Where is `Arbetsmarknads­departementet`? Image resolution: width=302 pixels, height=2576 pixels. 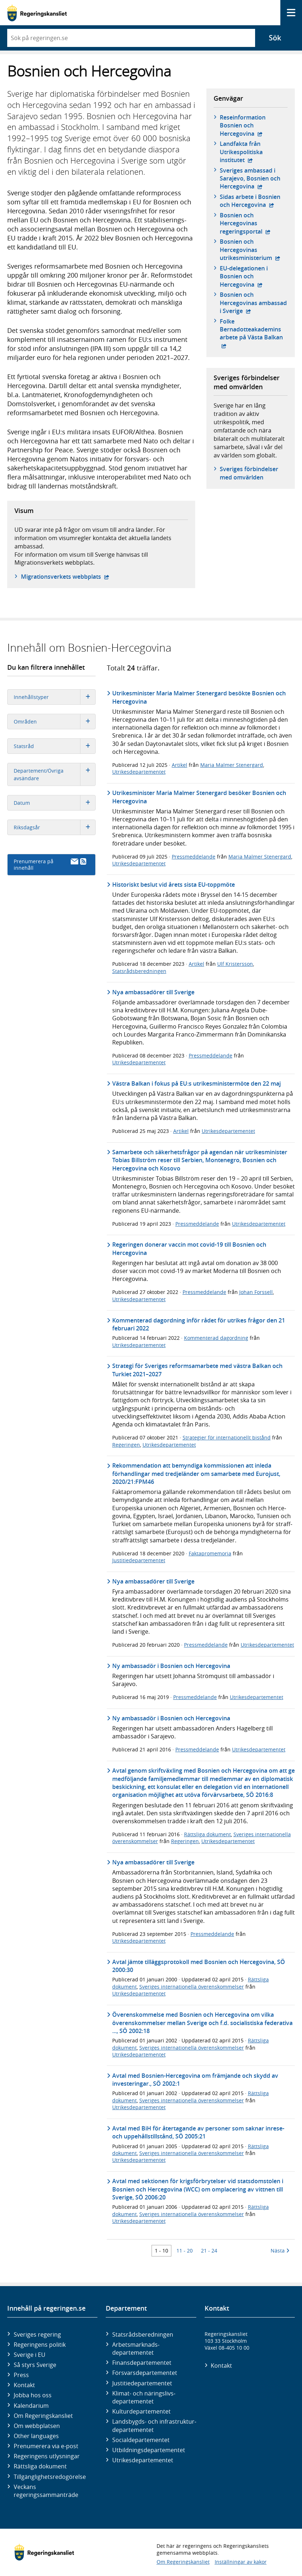 Arbetsmarknads­departementet is located at coordinates (135, 2348).